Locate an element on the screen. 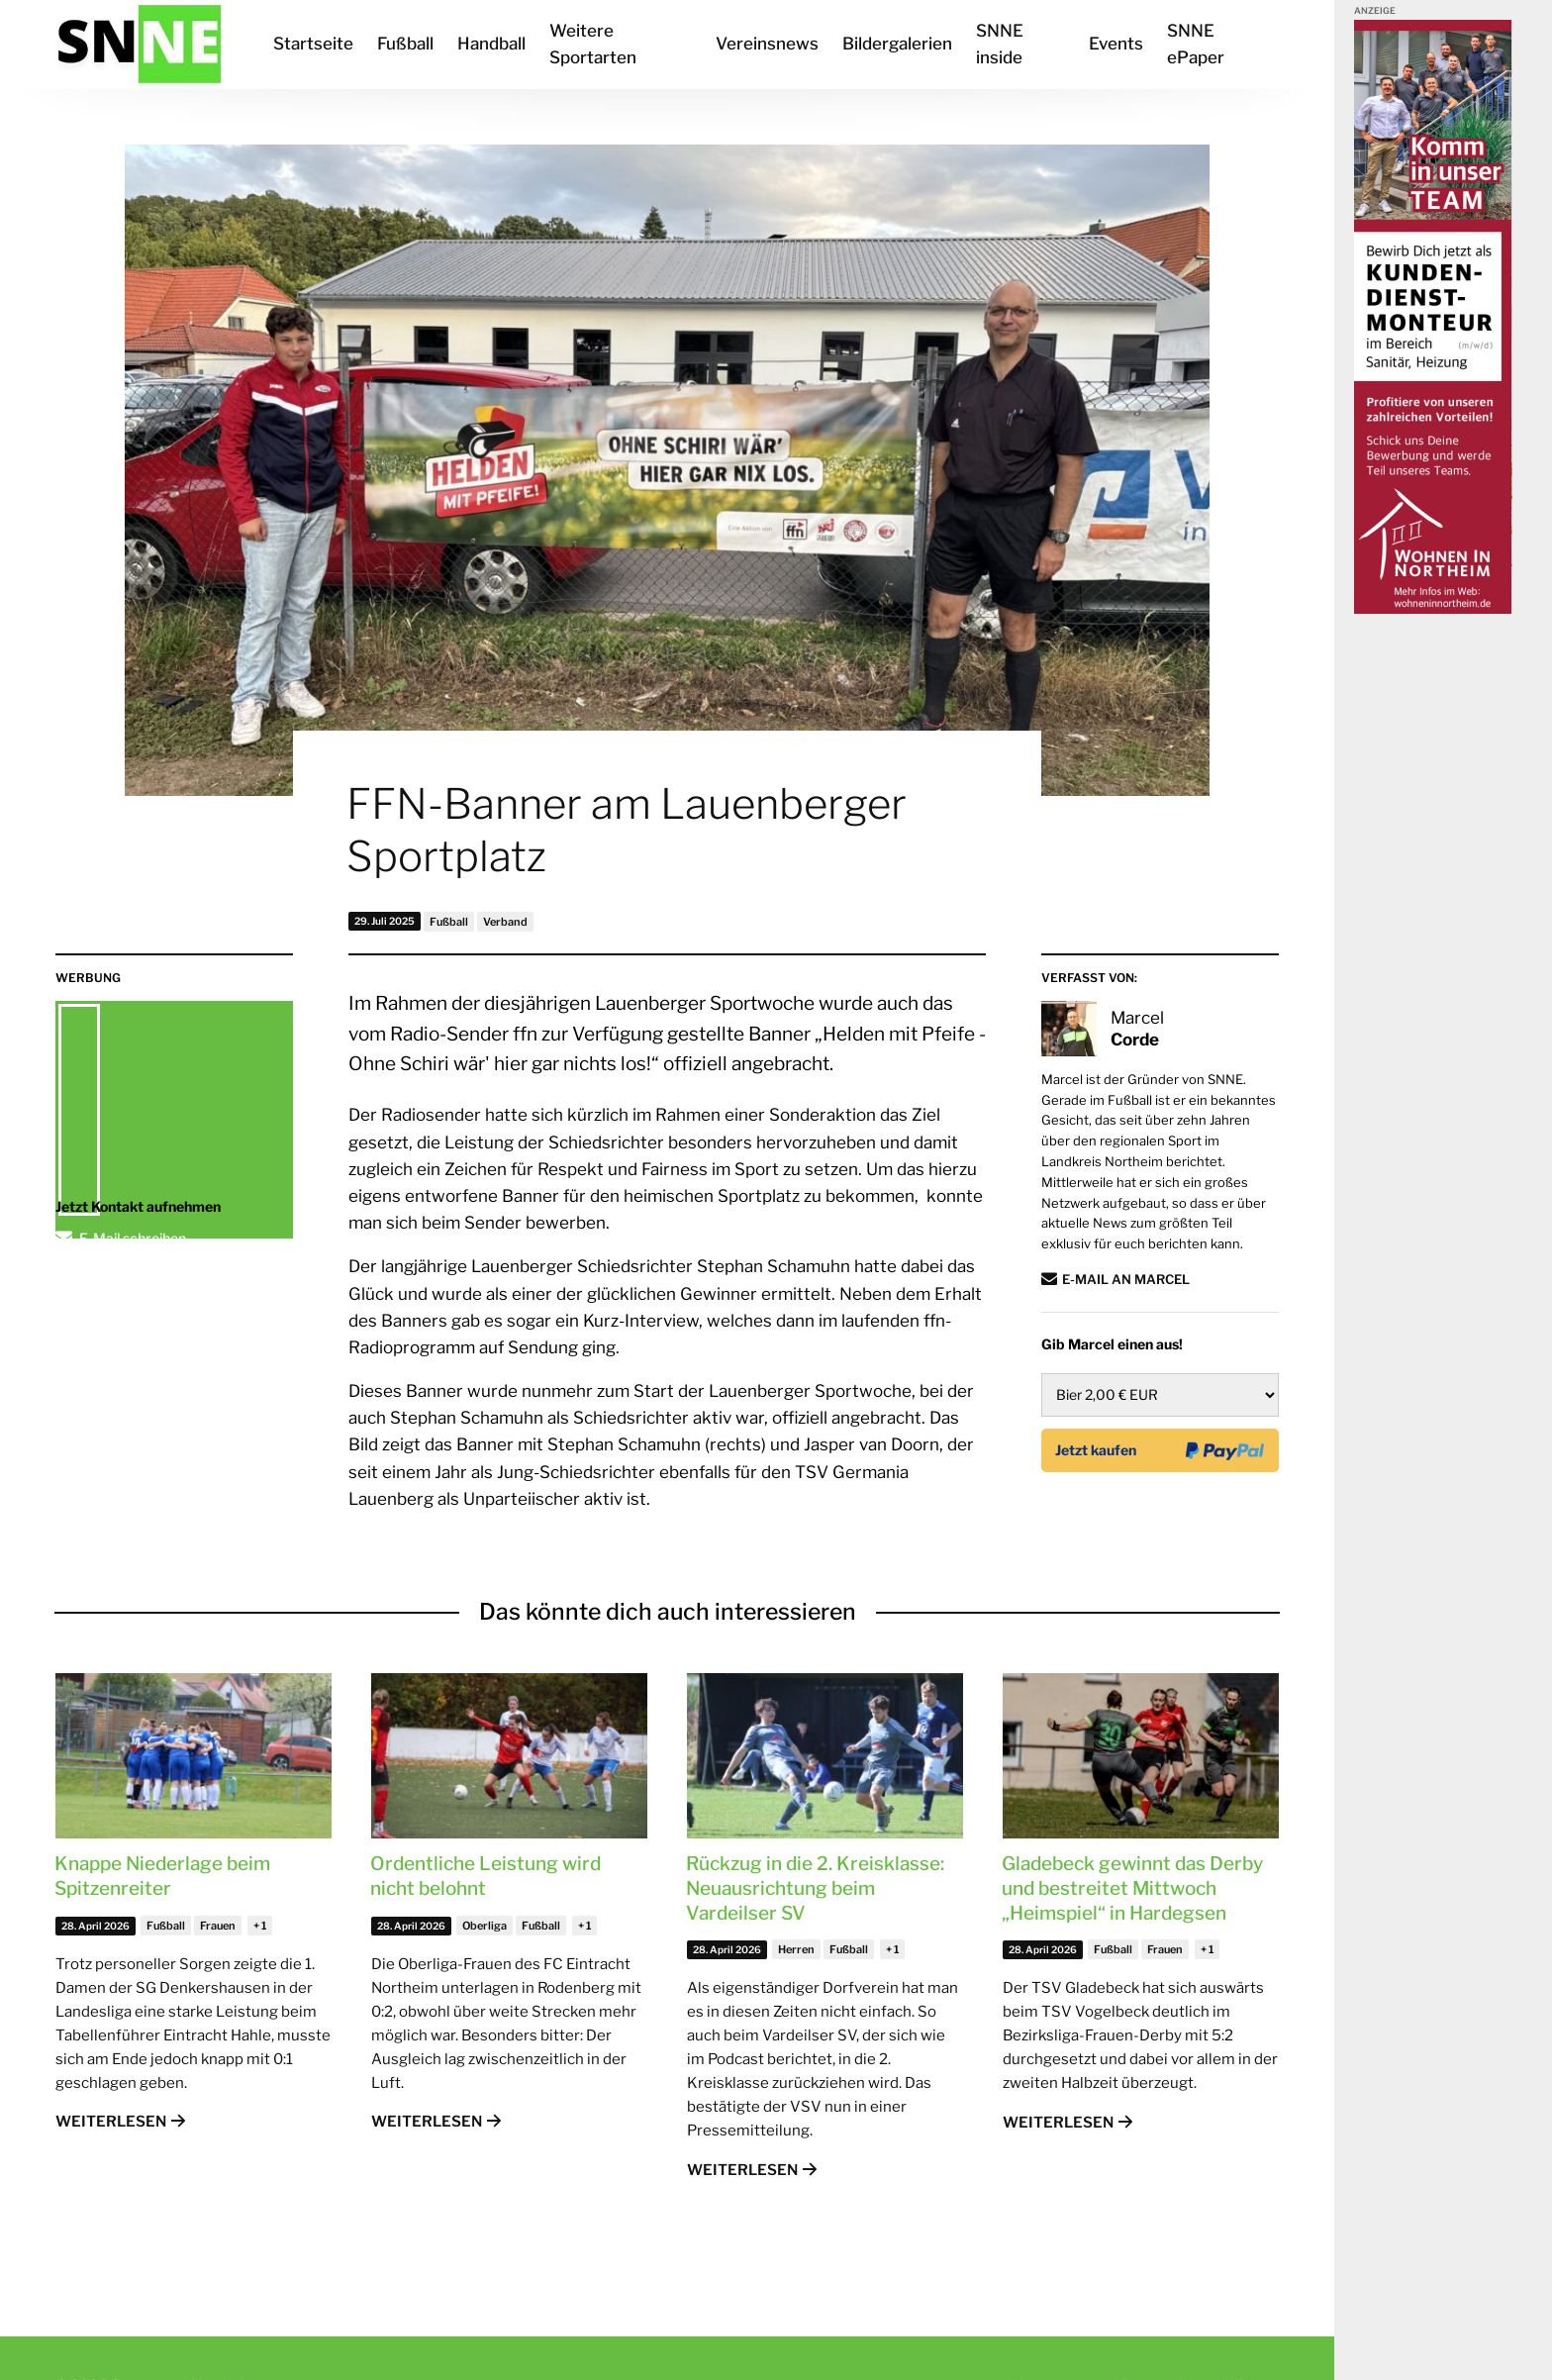  Weiterlesen is located at coordinates (110, 2122).